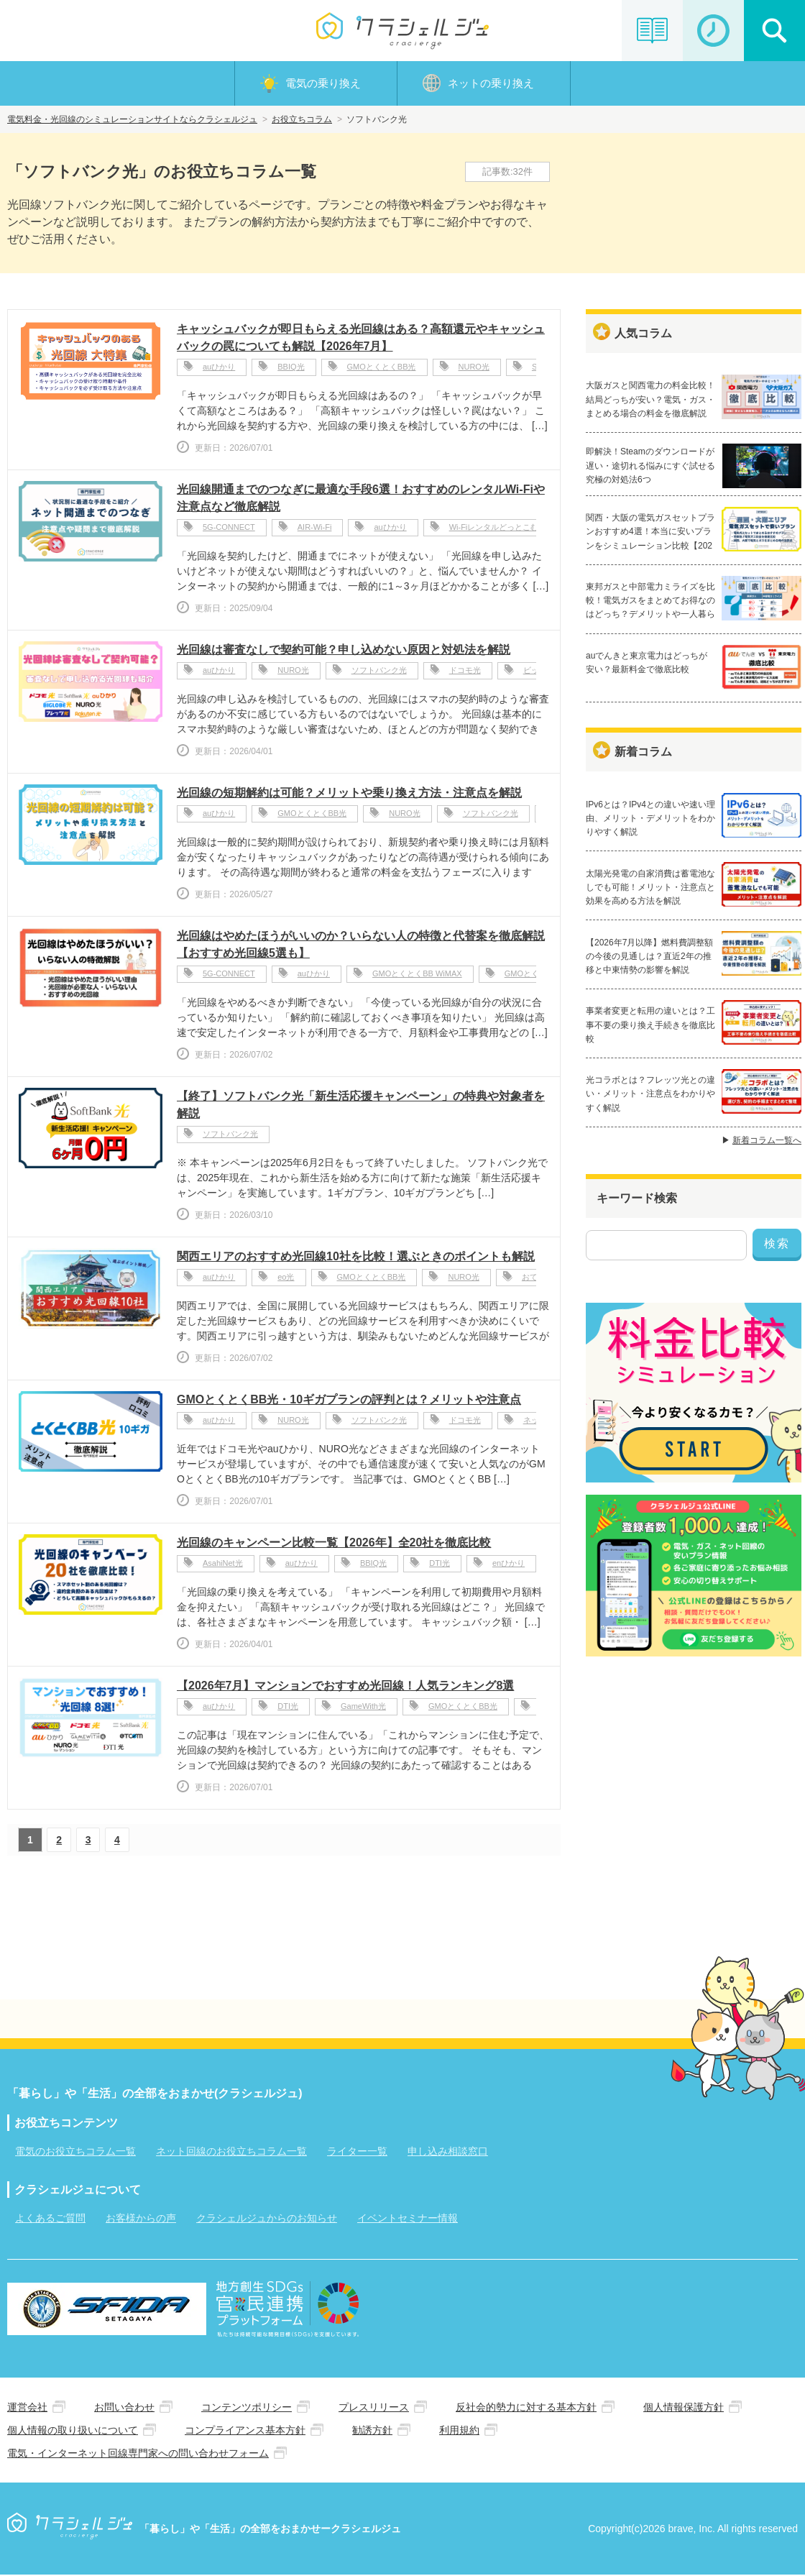 Image resolution: width=805 pixels, height=2576 pixels. What do you see at coordinates (266, 2219) in the screenshot?
I see `クラシェルジュからのお知らせ` at bounding box center [266, 2219].